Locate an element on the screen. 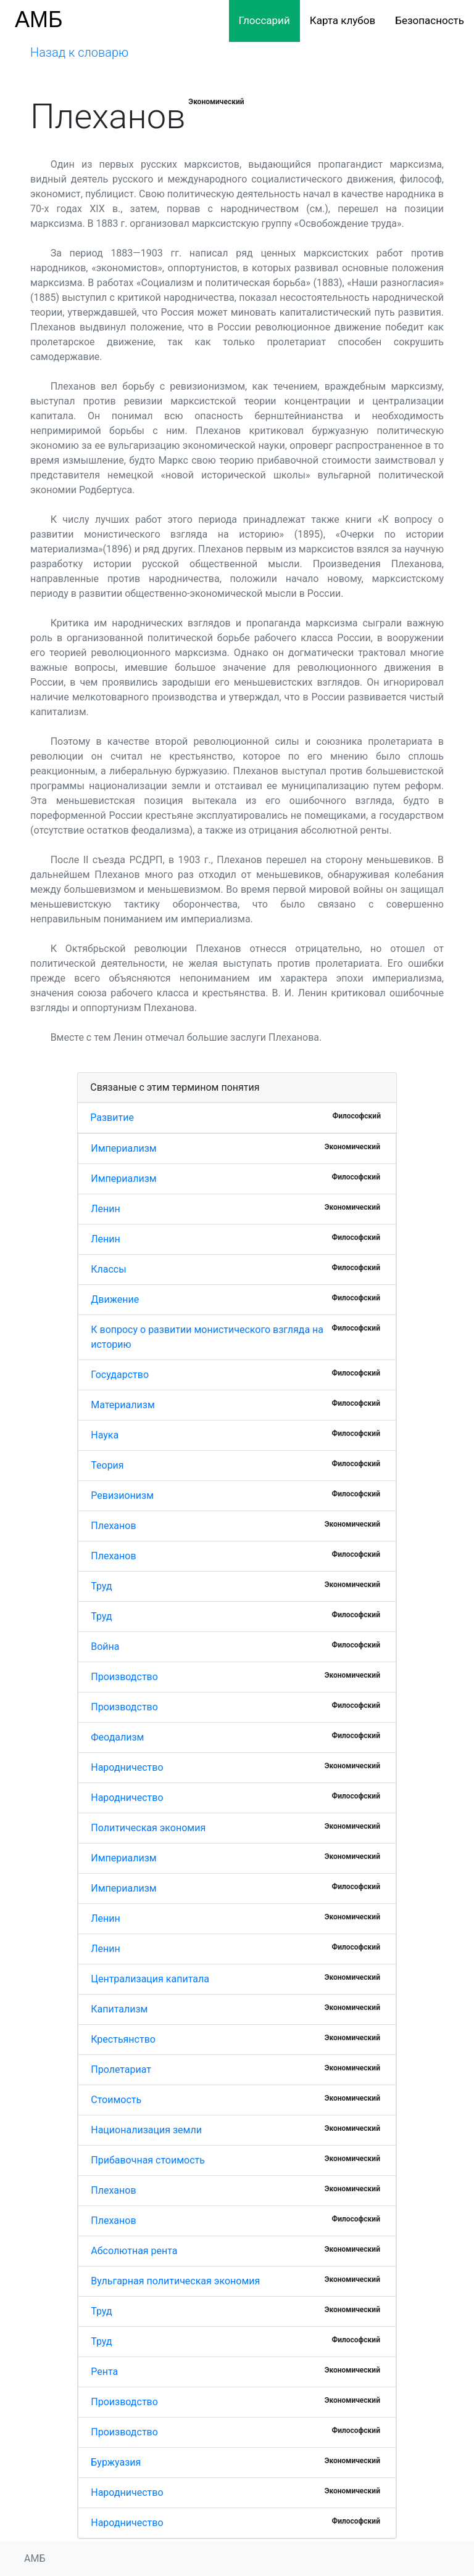 Image resolution: width=474 pixels, height=2576 pixels. Ревизионизм is located at coordinates (122, 1495).